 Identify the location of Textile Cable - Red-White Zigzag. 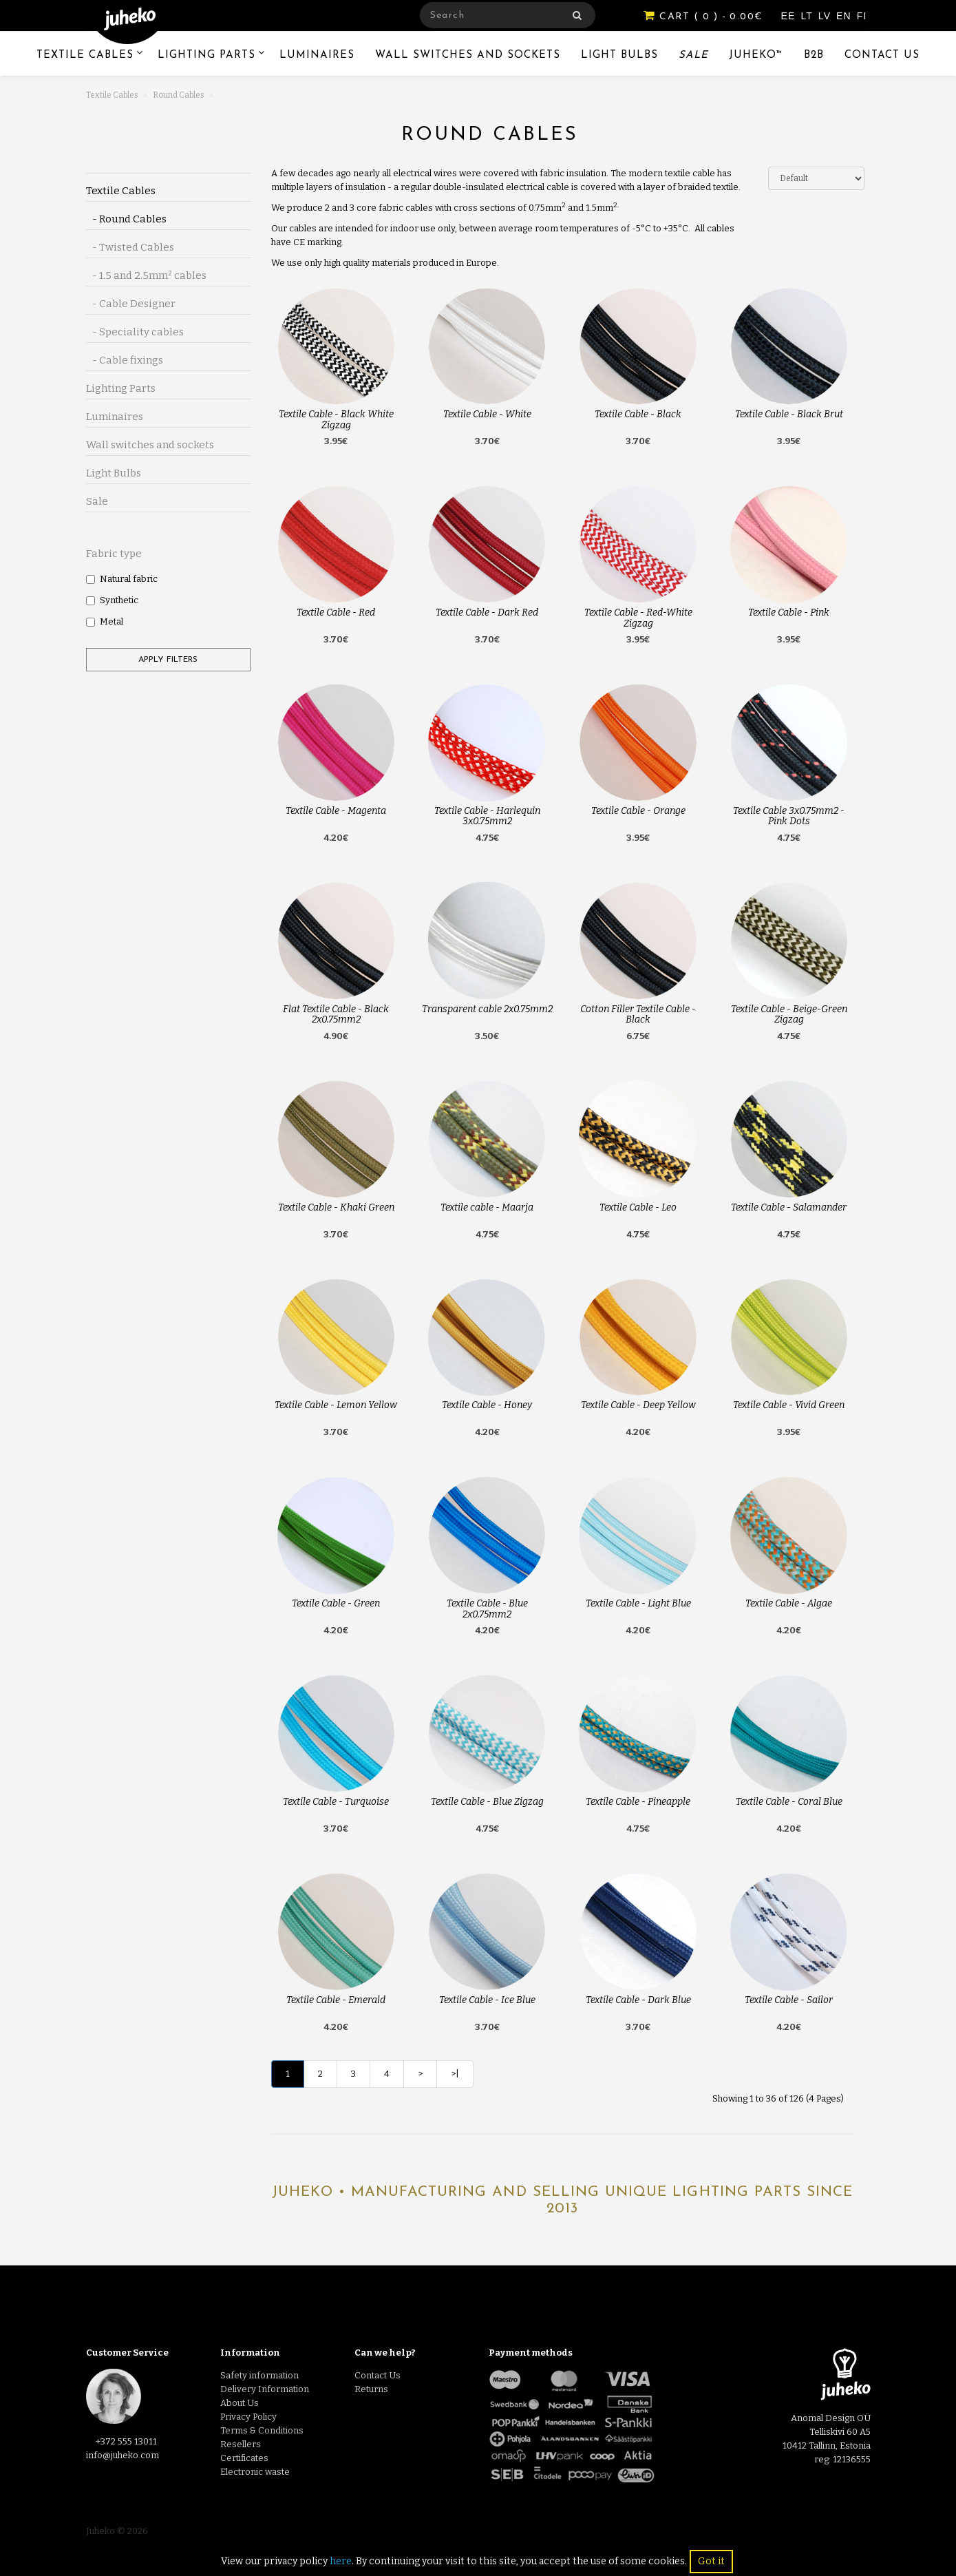
(638, 618).